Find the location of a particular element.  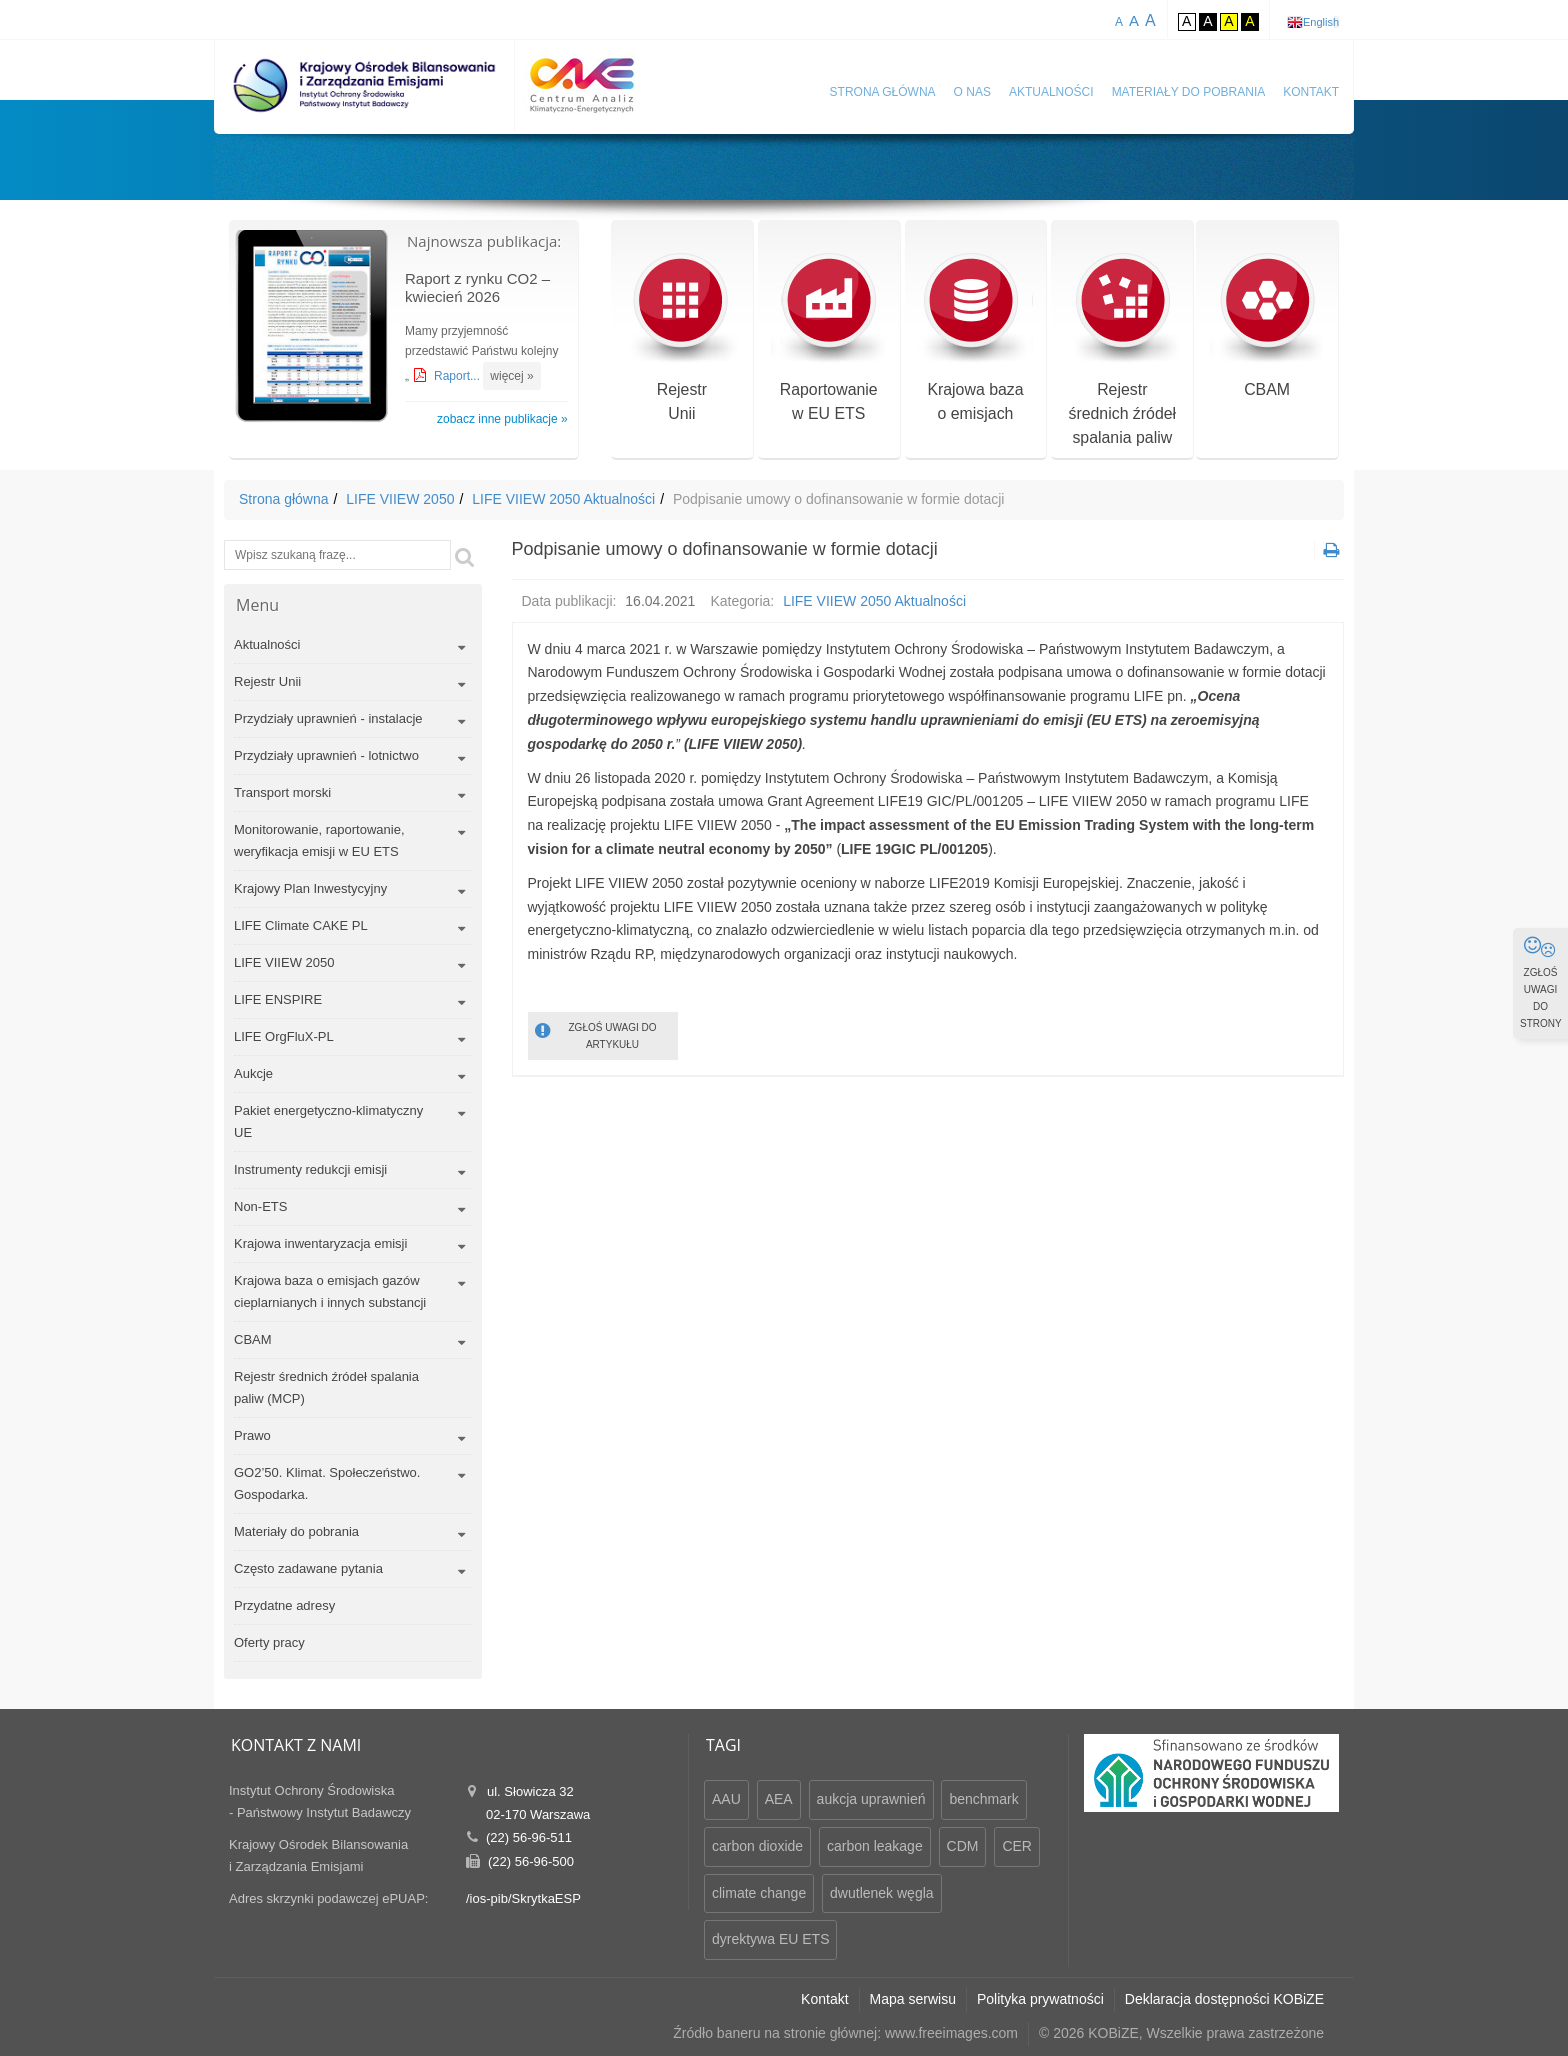

Rejestr średnich źródeł spalania paliw is located at coordinates (1122, 350).